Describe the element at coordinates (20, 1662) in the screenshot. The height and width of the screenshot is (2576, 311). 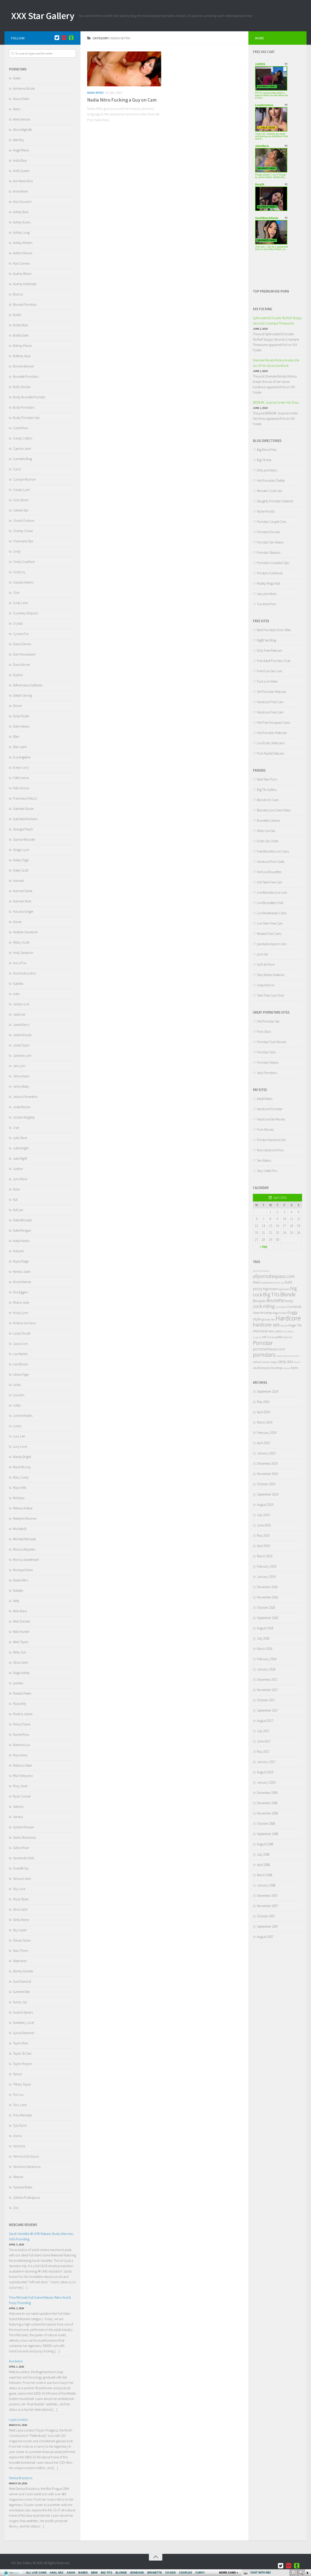
I see `Olivia Saint` at that location.